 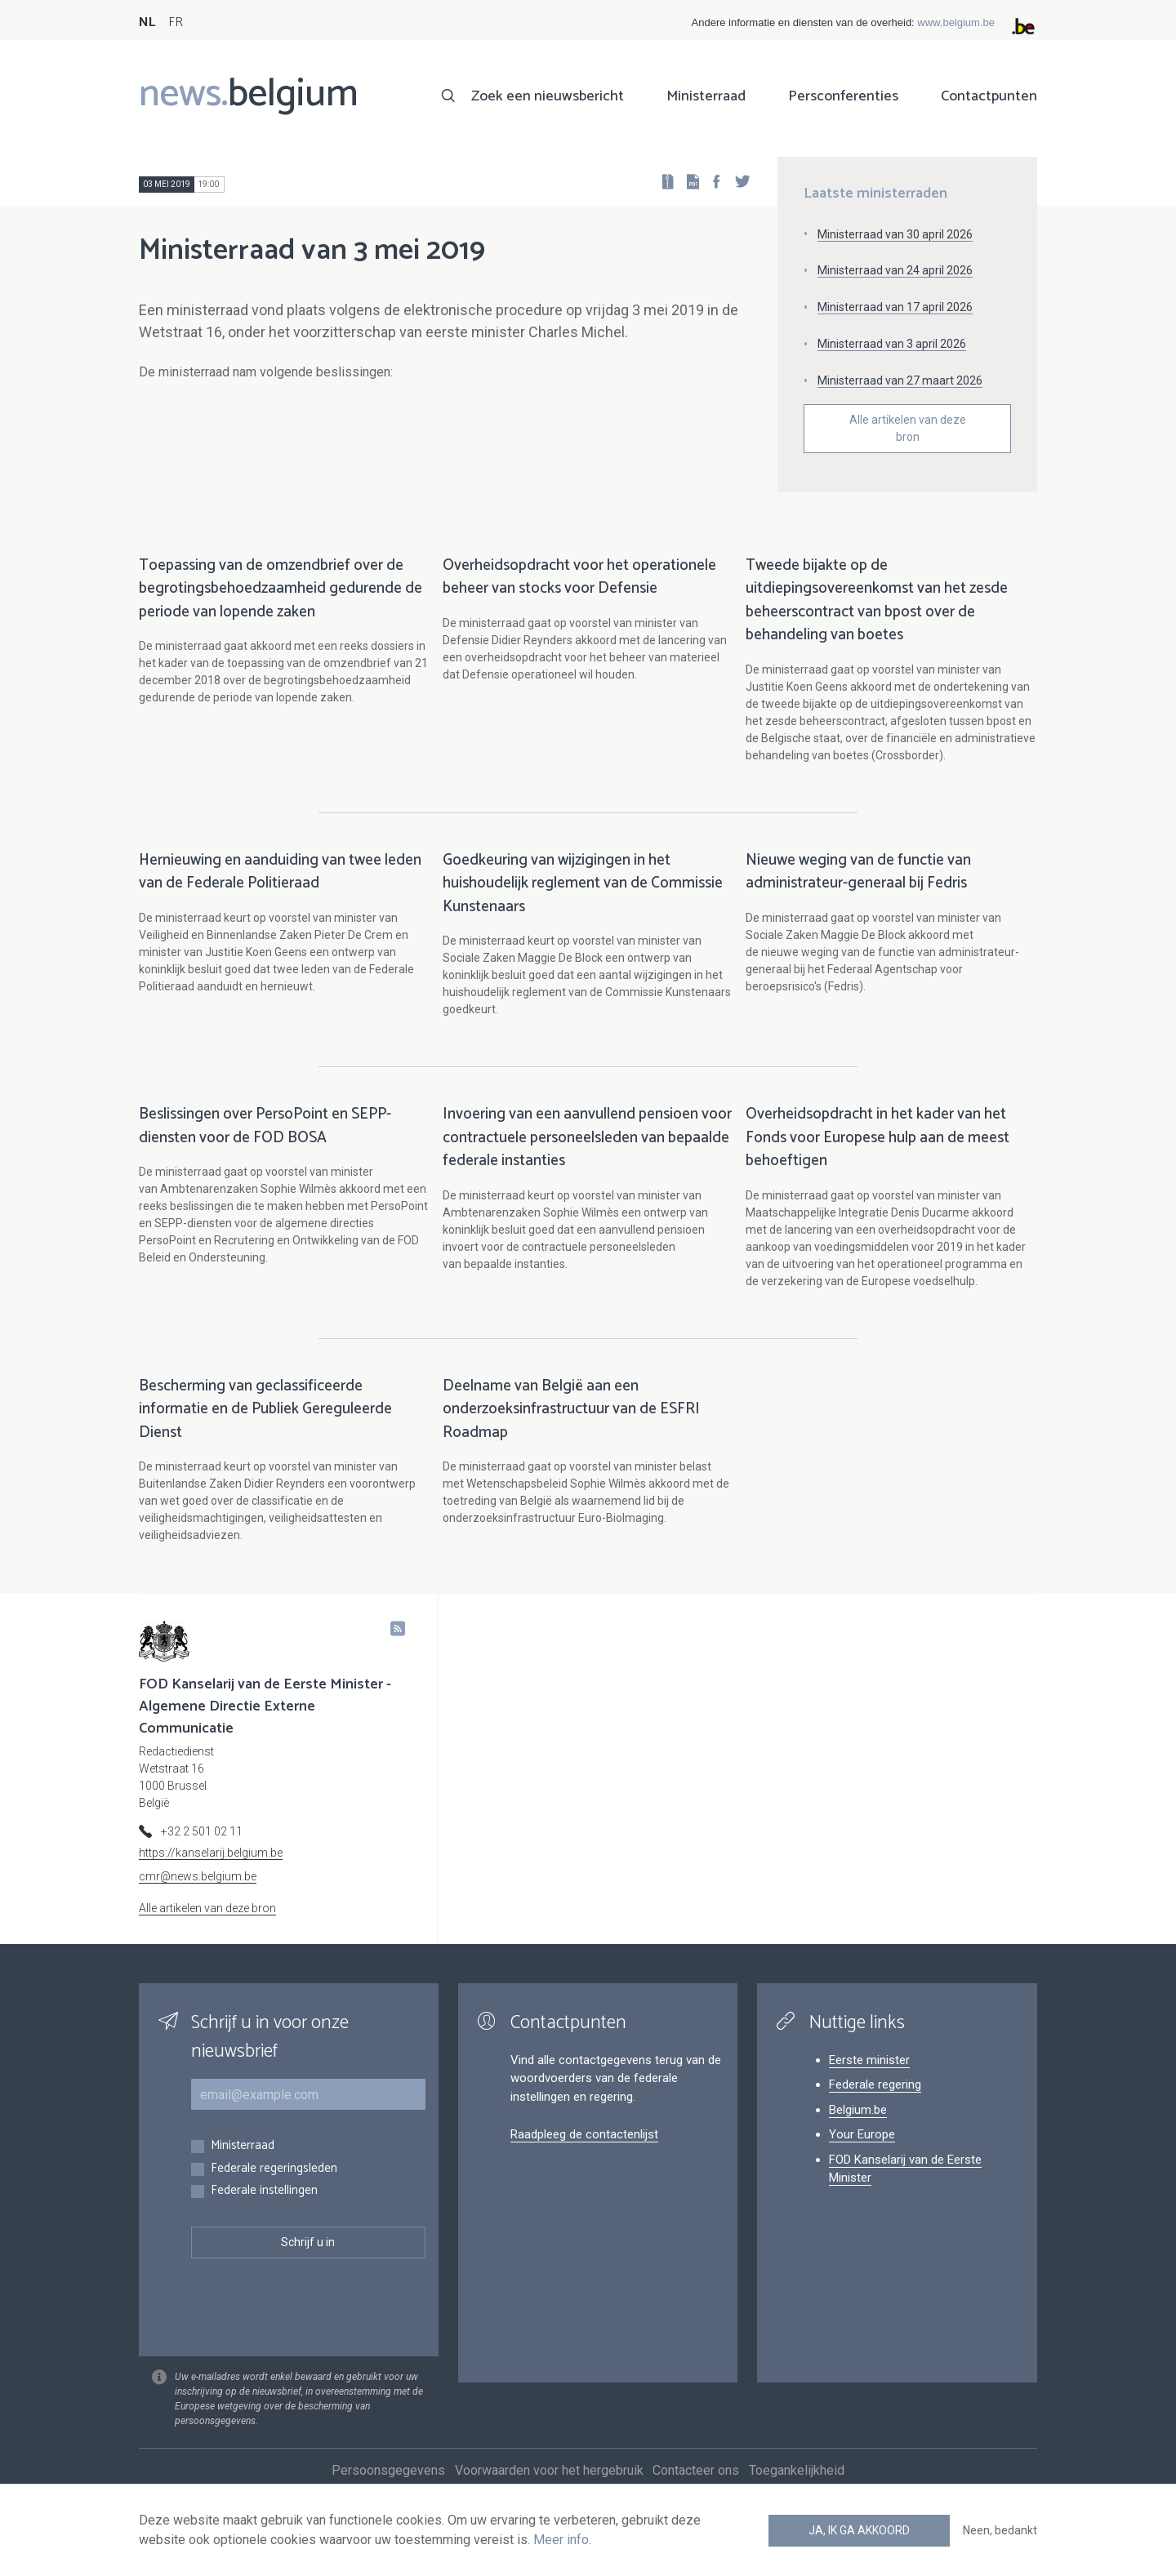 I want to click on Ministerraad, so click(x=706, y=96).